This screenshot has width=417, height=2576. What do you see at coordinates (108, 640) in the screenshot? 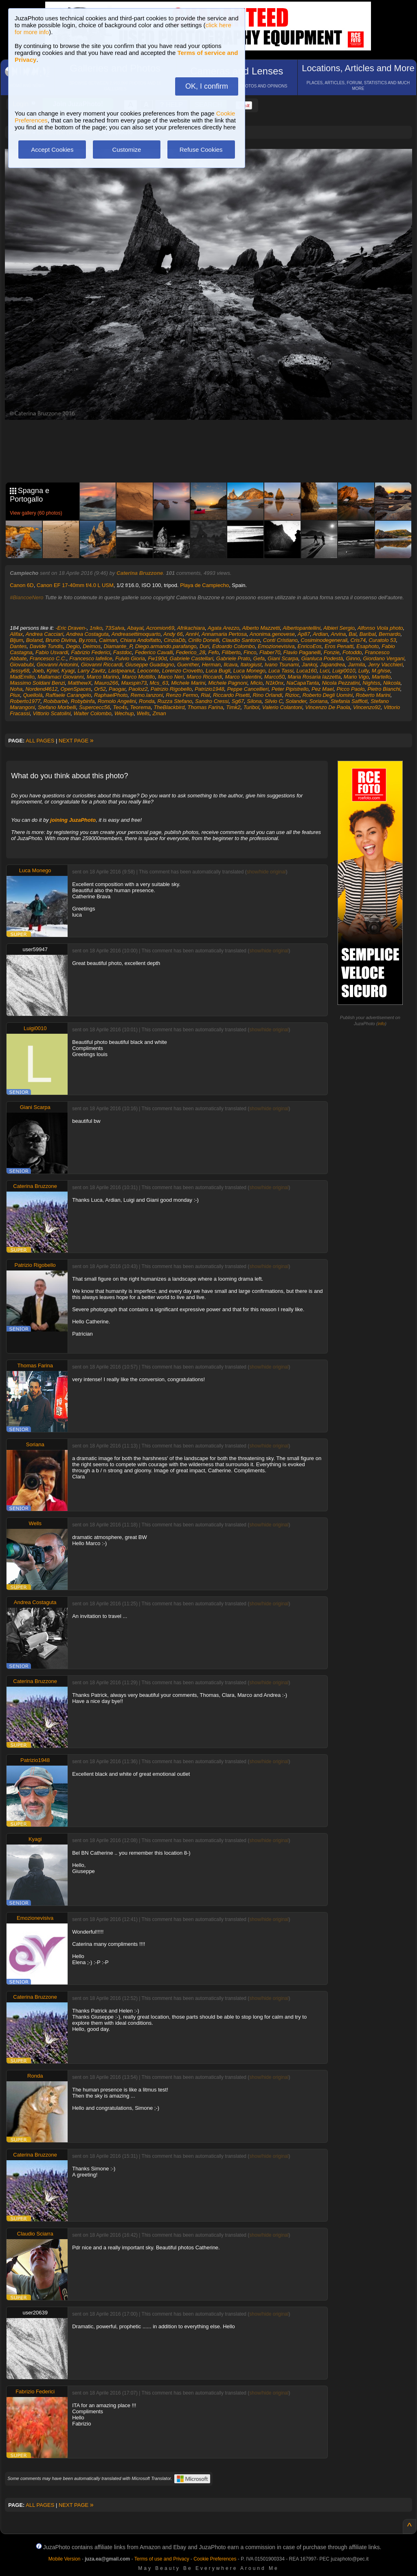
I see `Caiman` at bounding box center [108, 640].